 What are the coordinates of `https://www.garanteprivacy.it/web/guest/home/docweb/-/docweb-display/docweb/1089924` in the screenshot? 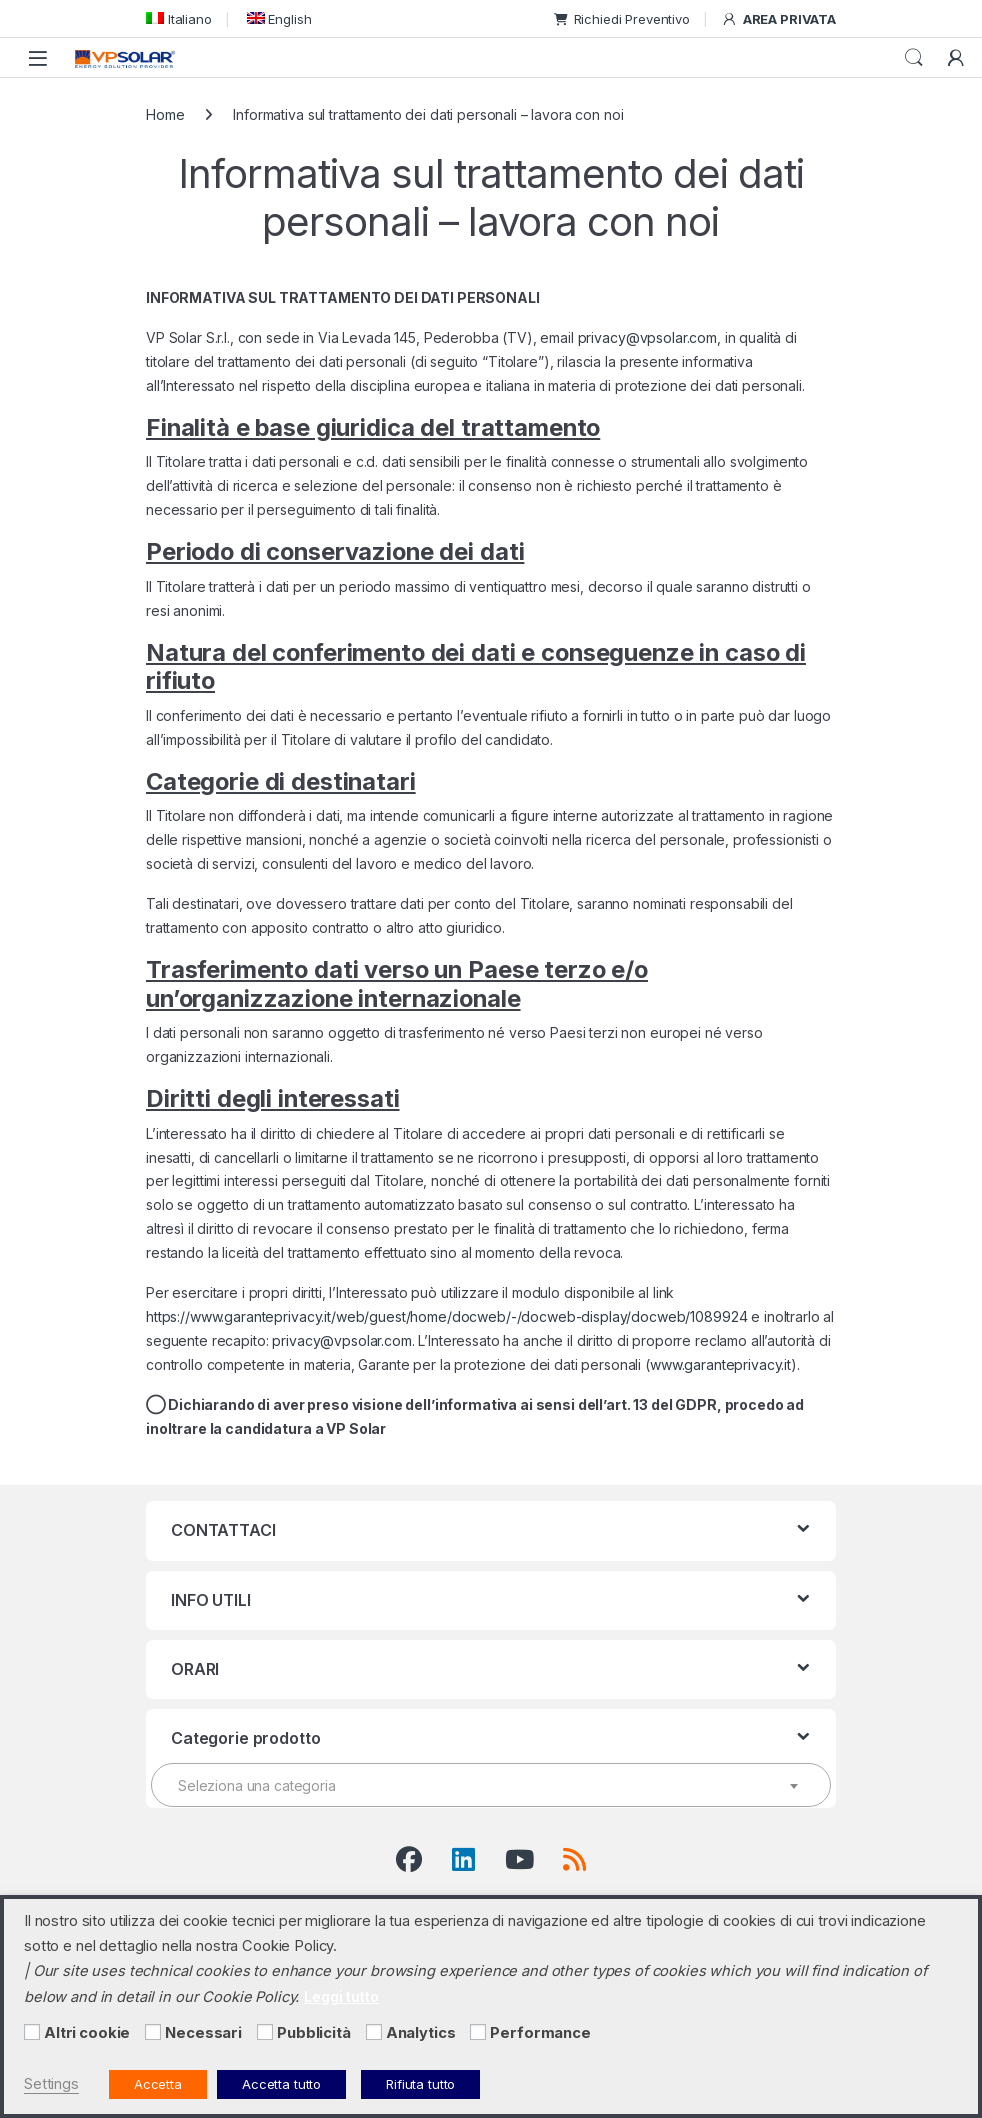 It's located at (446, 1316).